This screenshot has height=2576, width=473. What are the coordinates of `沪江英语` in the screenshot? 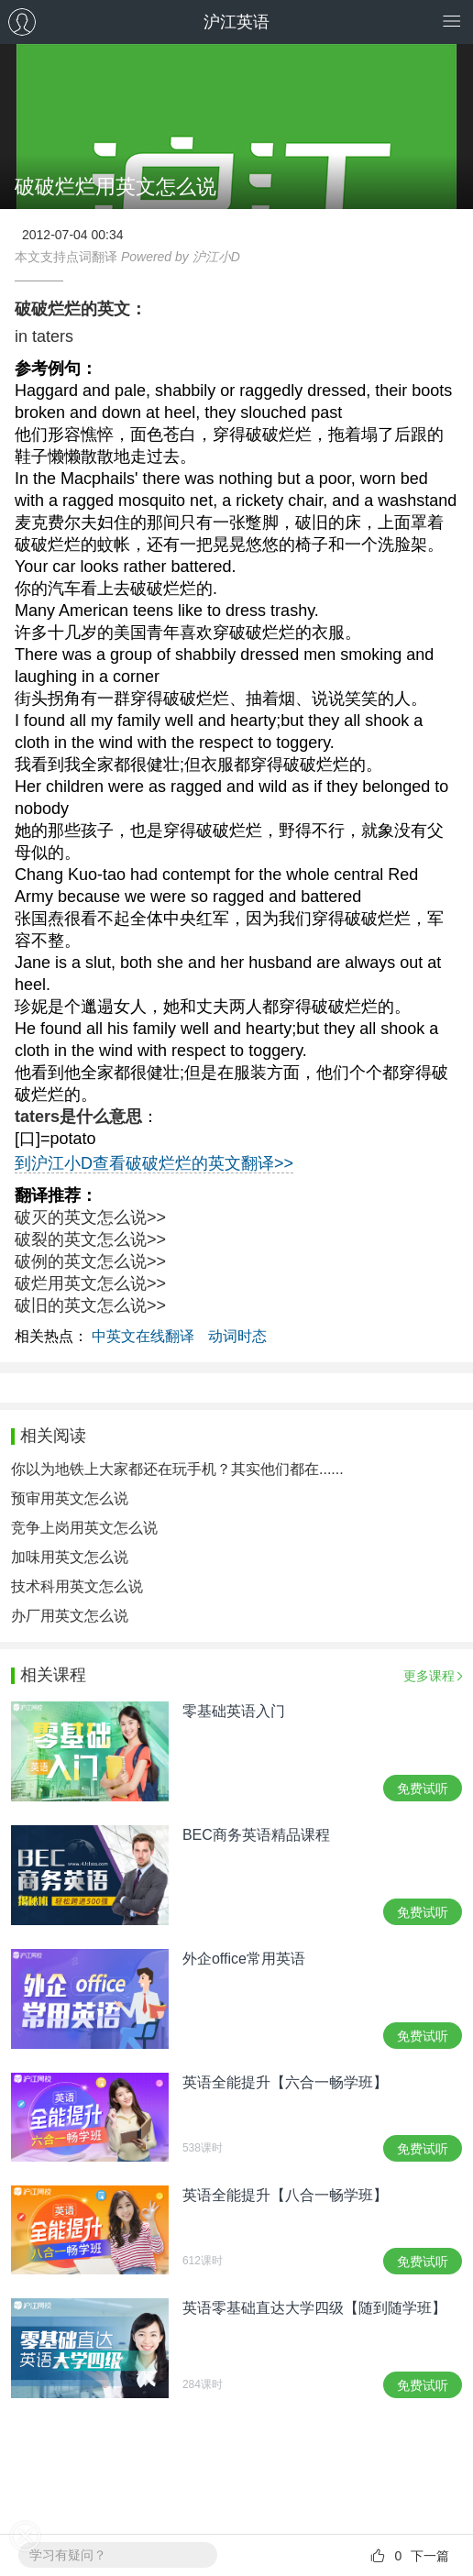 It's located at (237, 22).